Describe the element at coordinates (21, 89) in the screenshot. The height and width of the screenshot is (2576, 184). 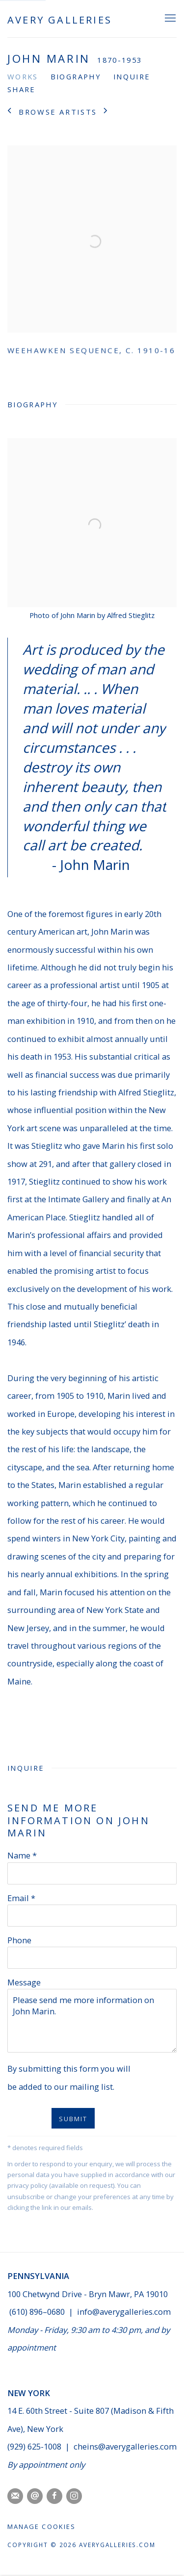
I see `Share [button]` at that location.